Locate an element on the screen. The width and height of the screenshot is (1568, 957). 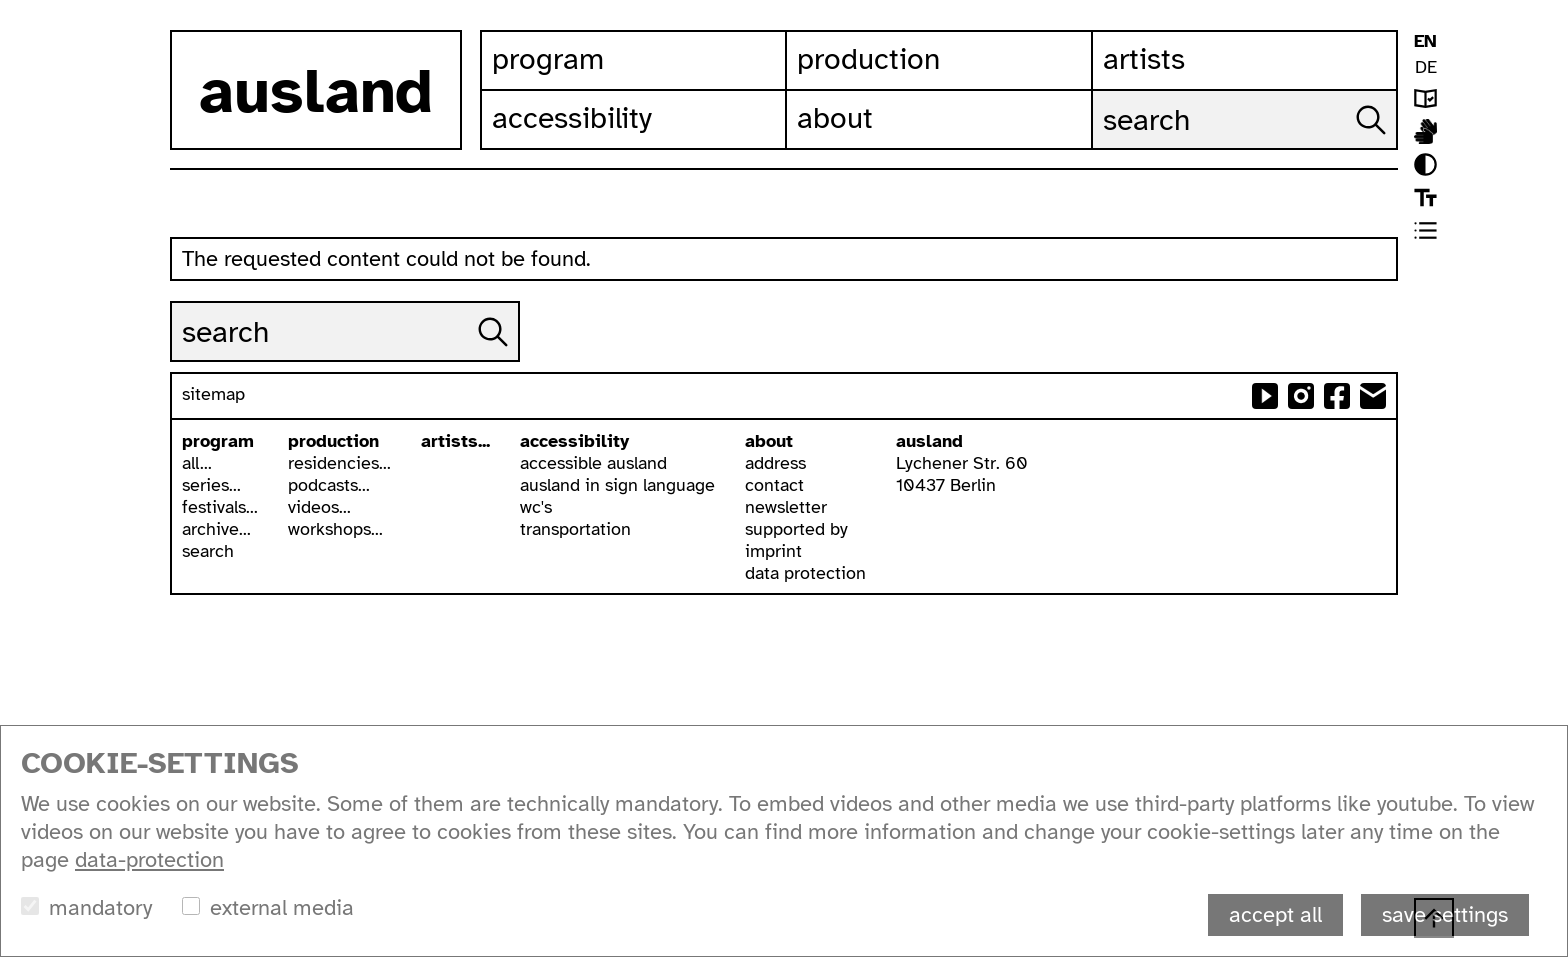
program is located at coordinates (218, 441).